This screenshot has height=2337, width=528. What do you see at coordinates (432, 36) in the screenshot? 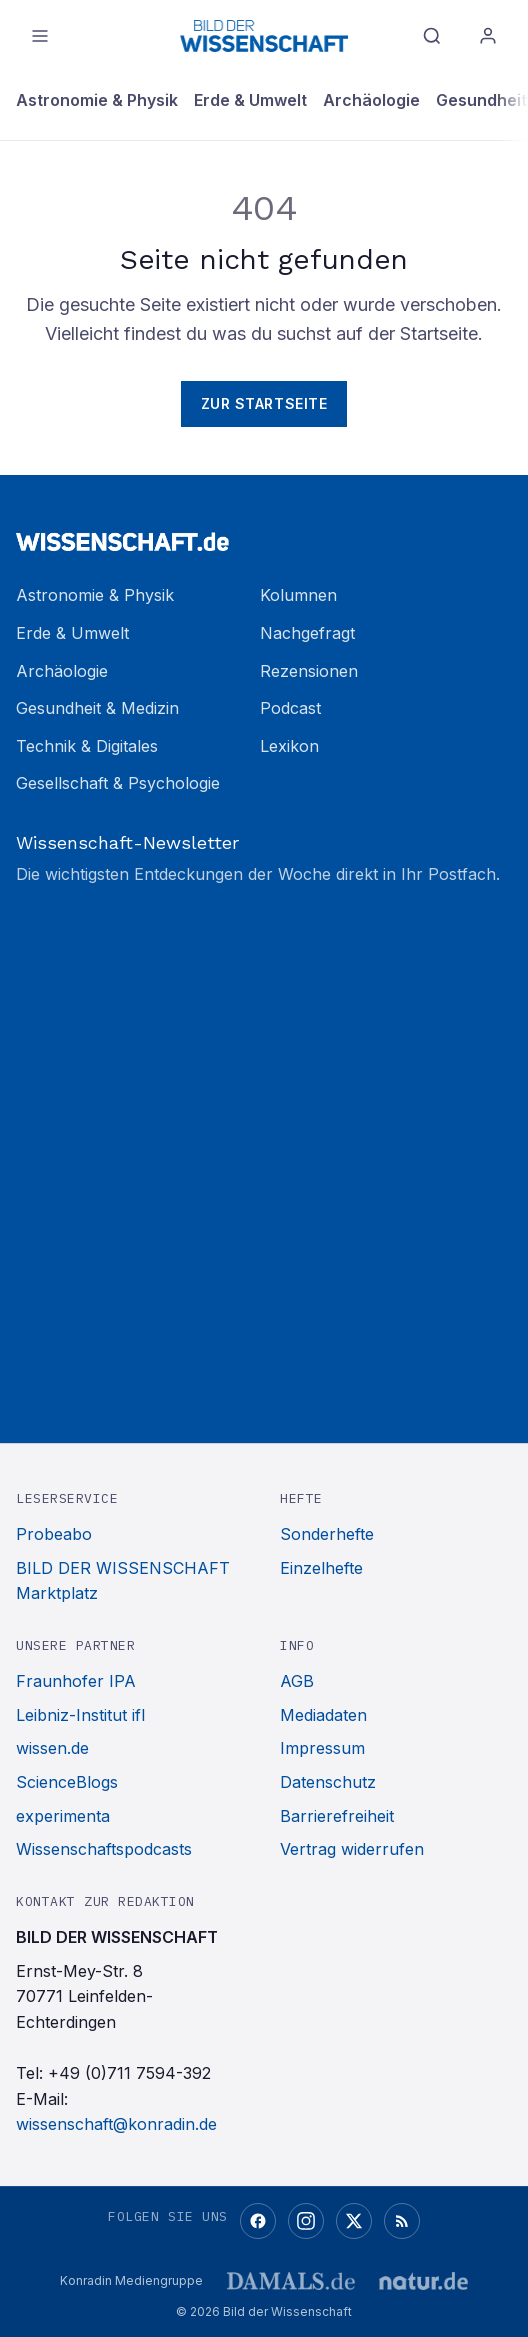
I see `[Suche]` at bounding box center [432, 36].